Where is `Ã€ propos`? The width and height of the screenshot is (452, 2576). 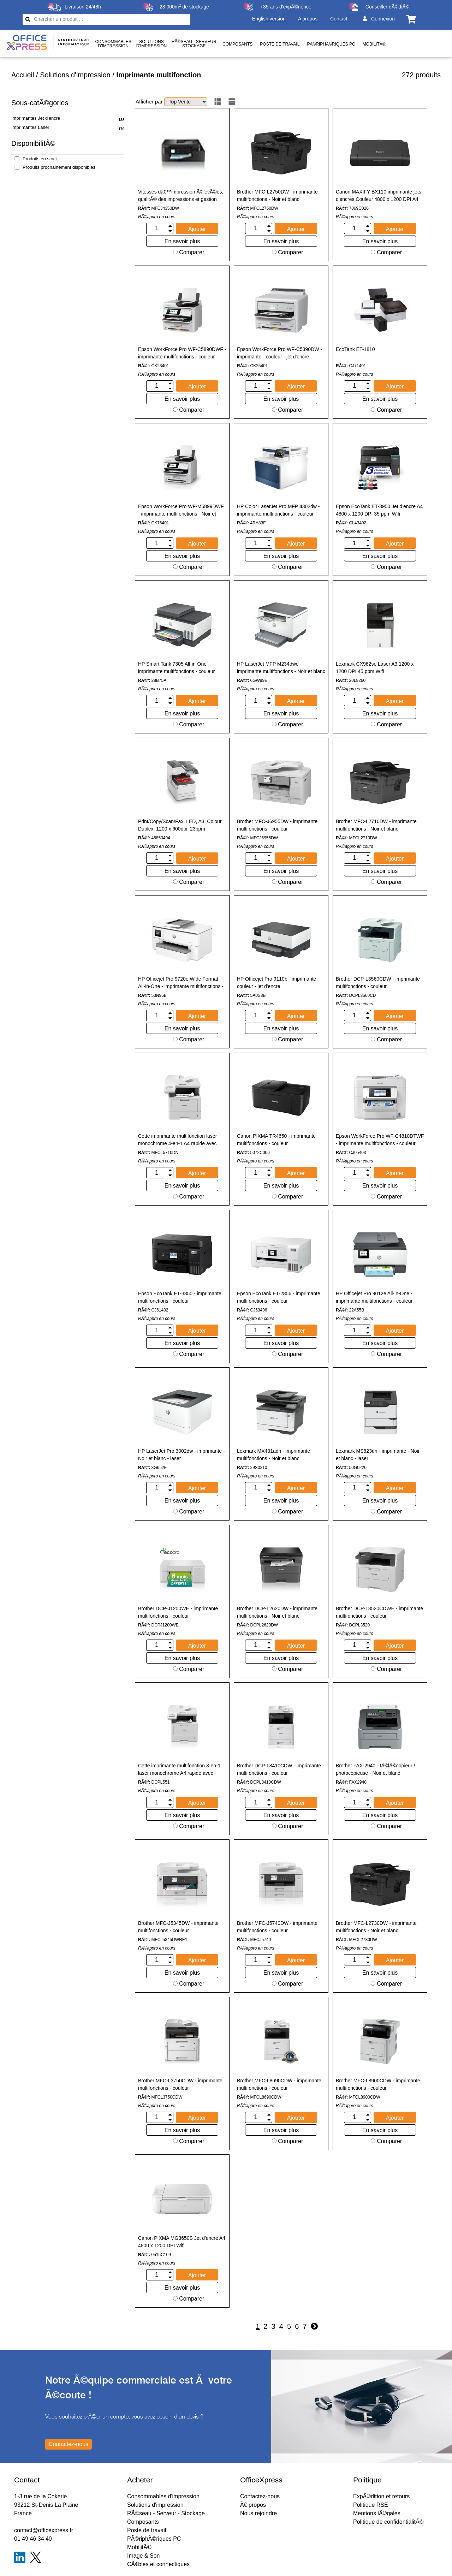
Ã€ propos is located at coordinates (253, 2505).